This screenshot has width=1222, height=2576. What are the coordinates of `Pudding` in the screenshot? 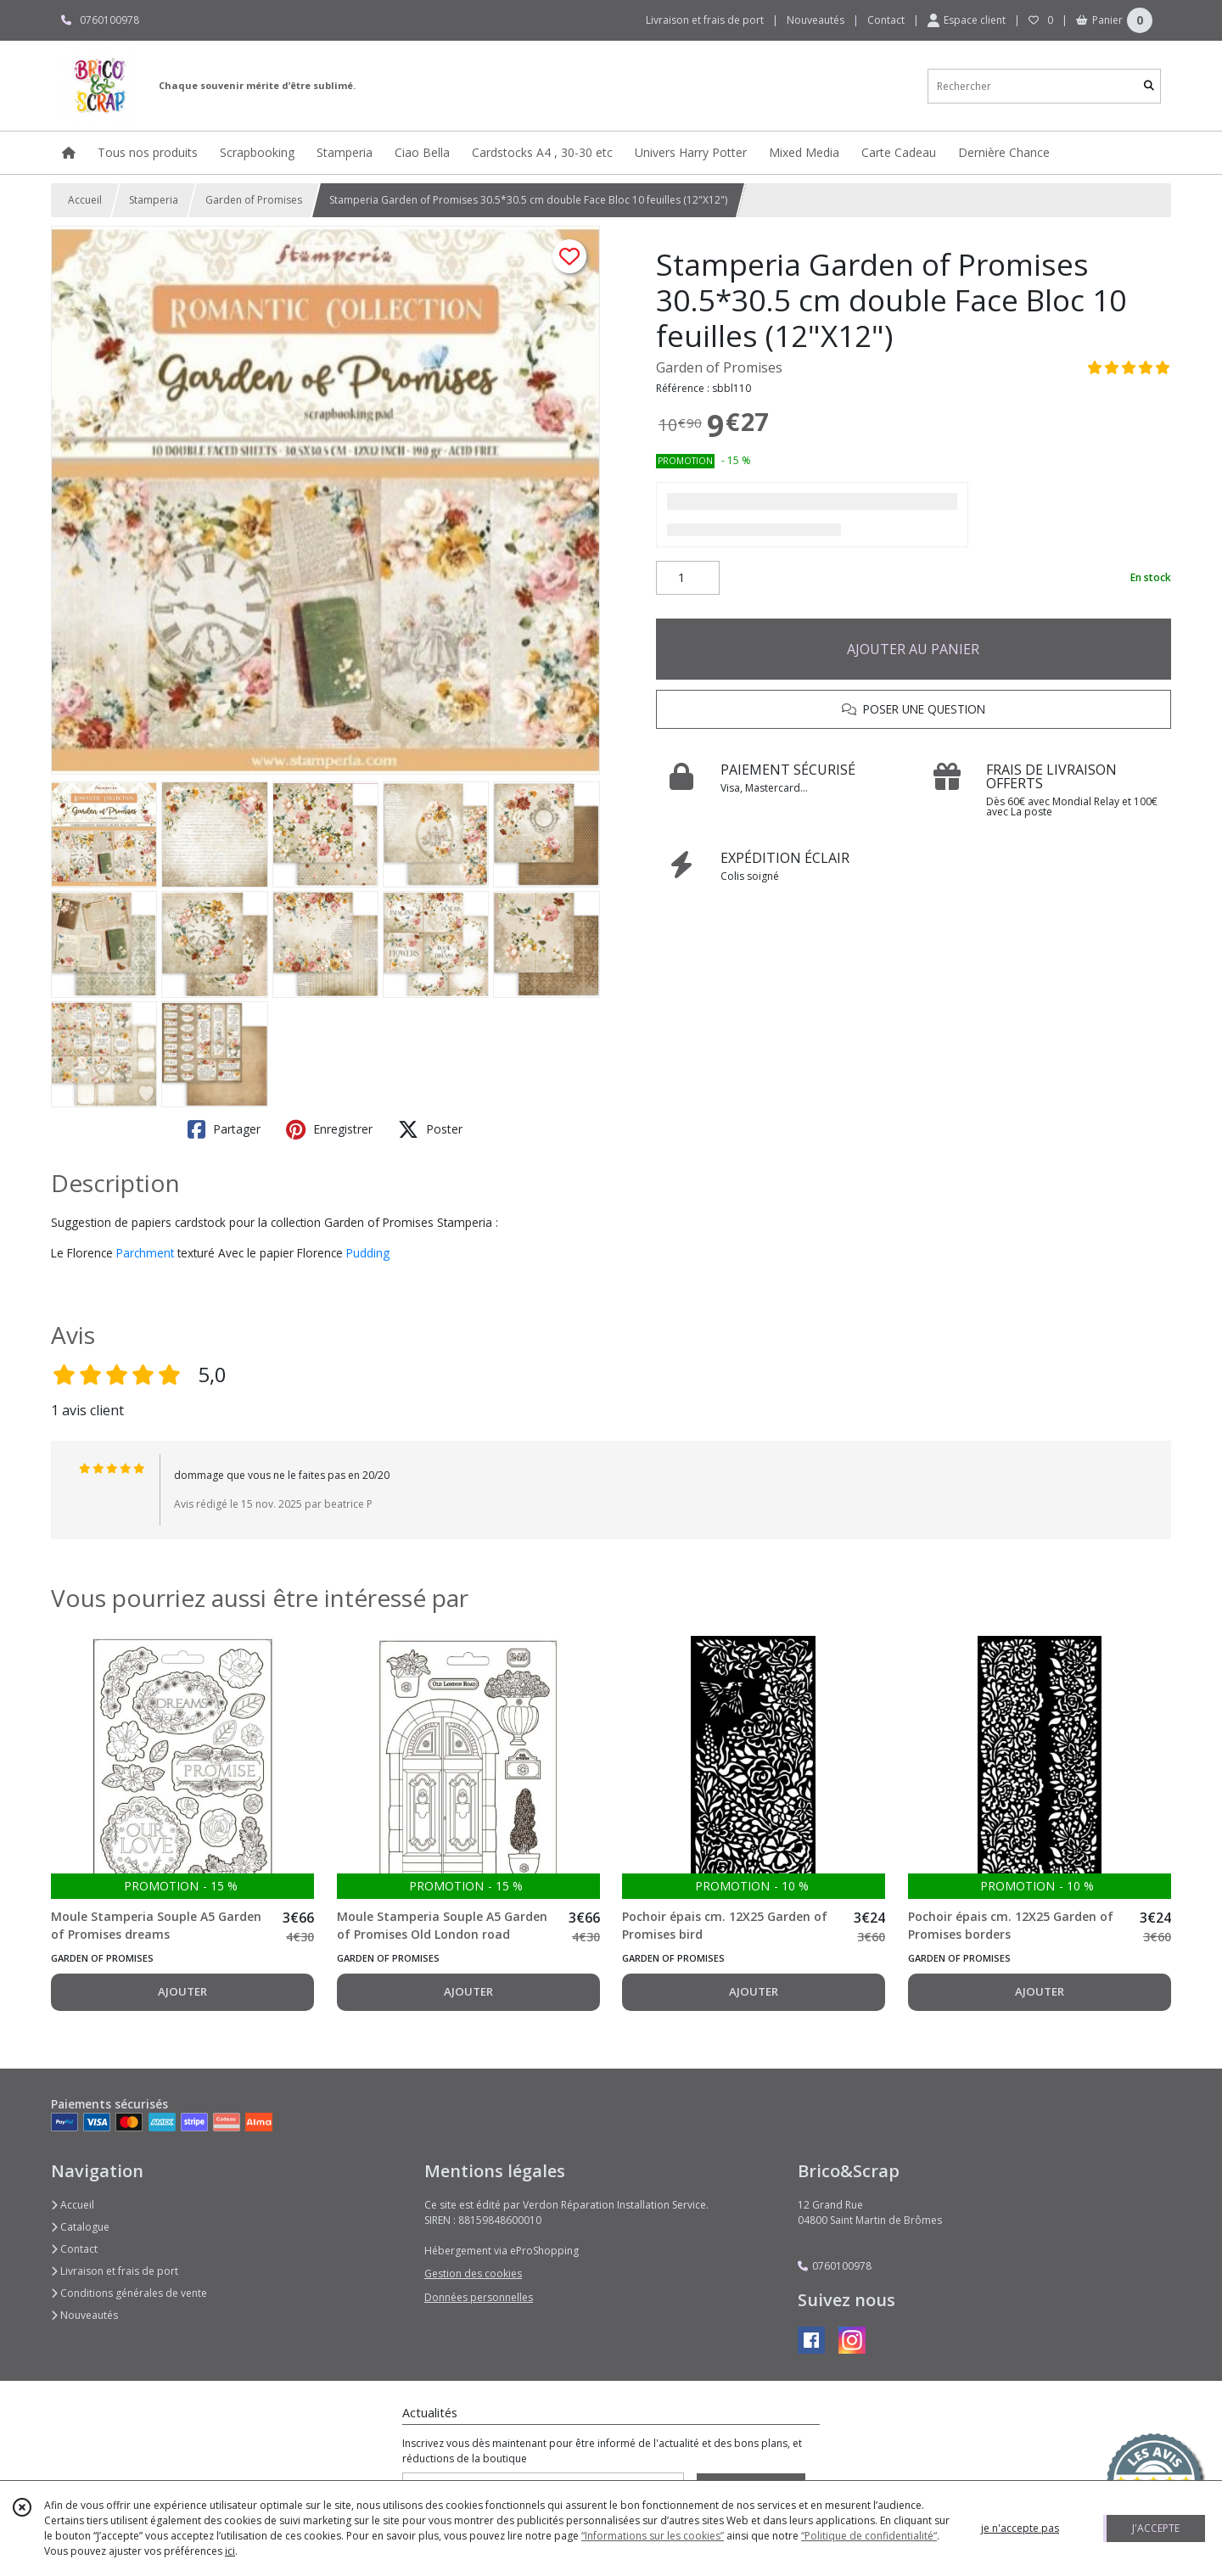 It's located at (368, 1253).